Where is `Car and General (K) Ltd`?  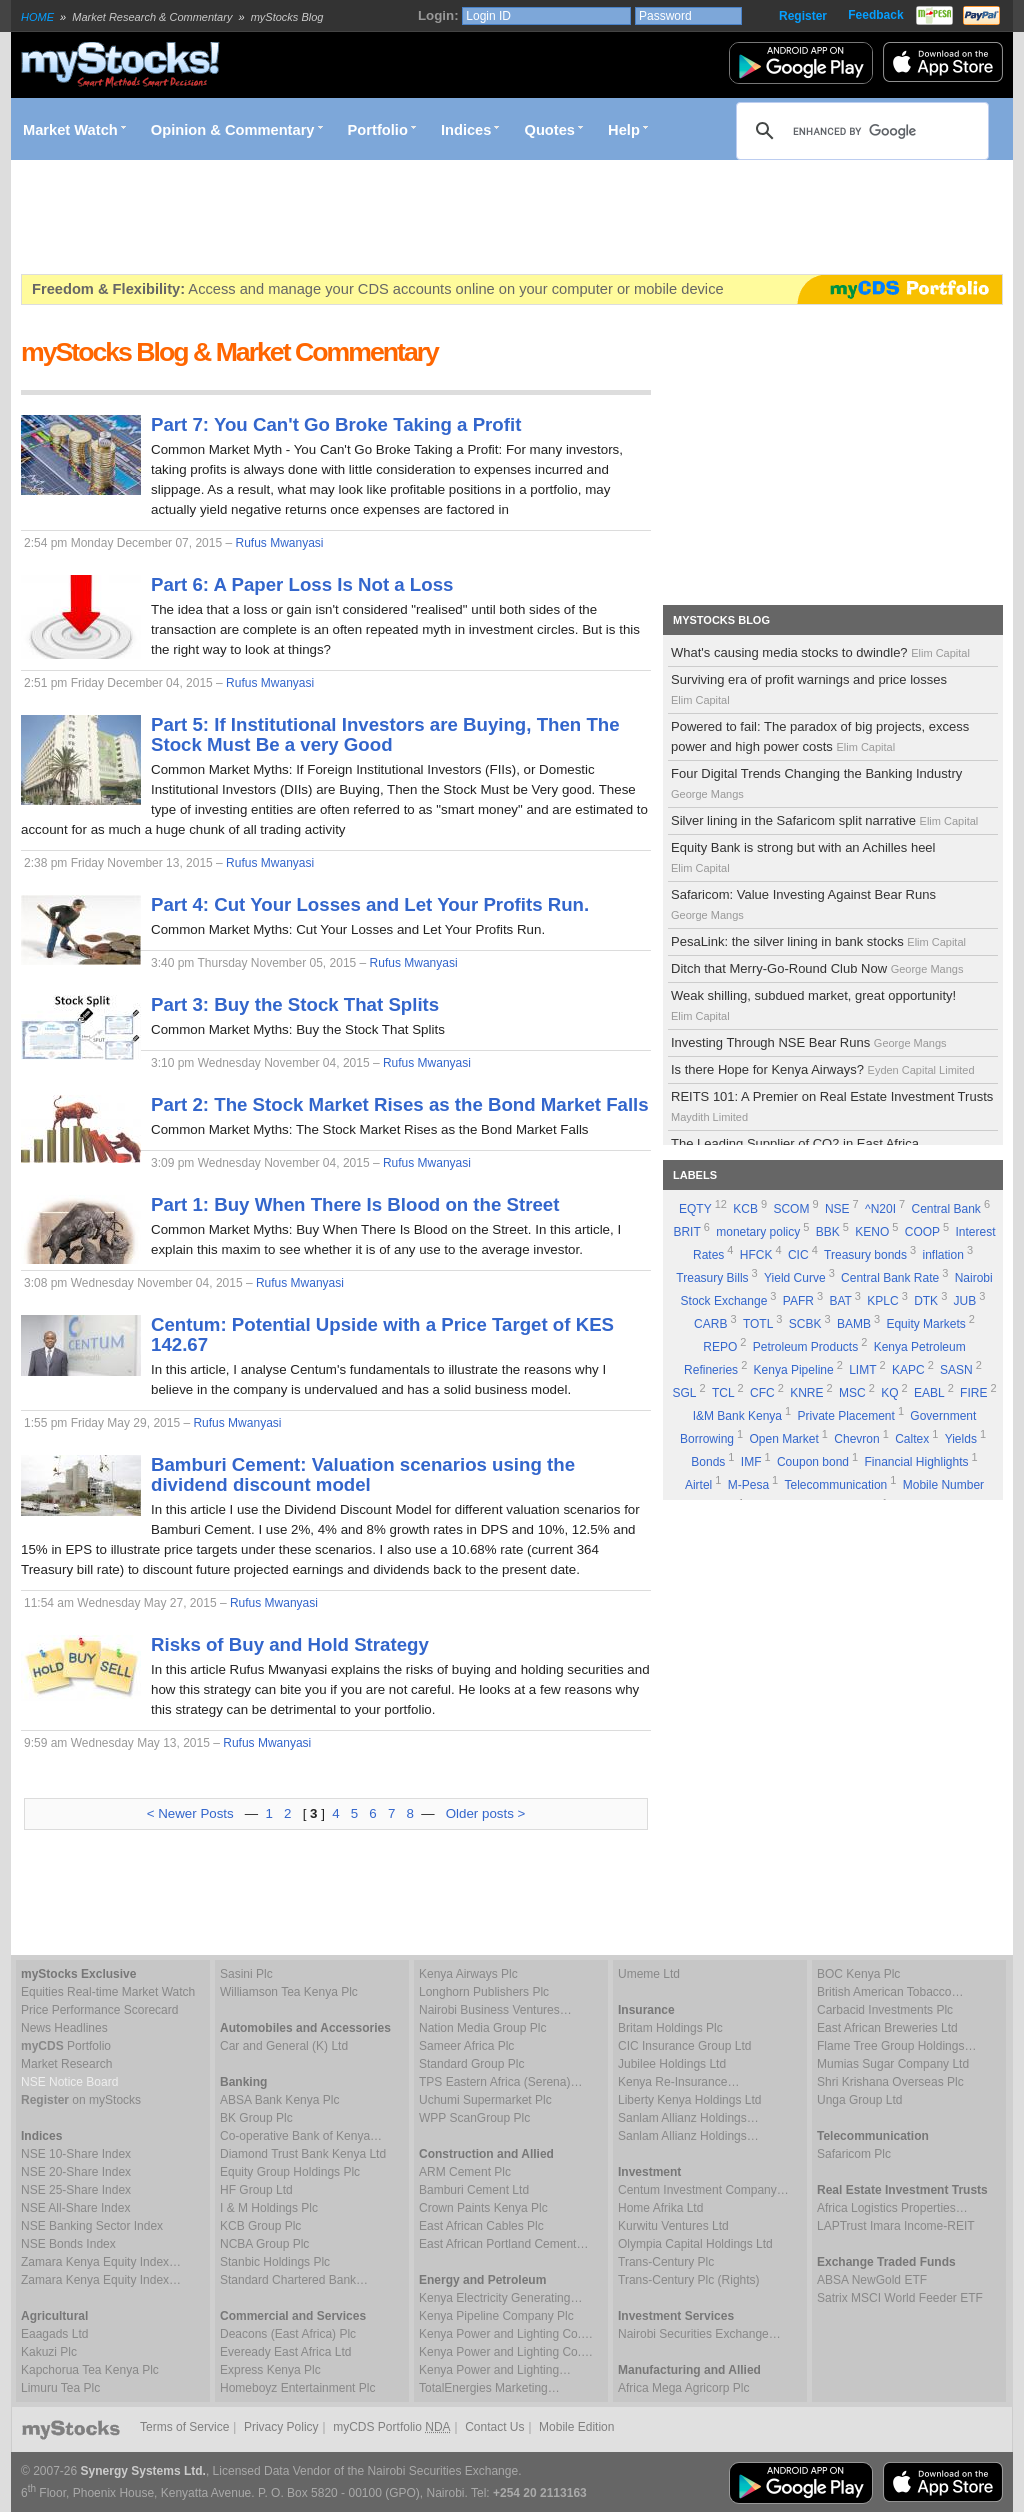
Car and General (K) Ltd is located at coordinates (284, 2046).